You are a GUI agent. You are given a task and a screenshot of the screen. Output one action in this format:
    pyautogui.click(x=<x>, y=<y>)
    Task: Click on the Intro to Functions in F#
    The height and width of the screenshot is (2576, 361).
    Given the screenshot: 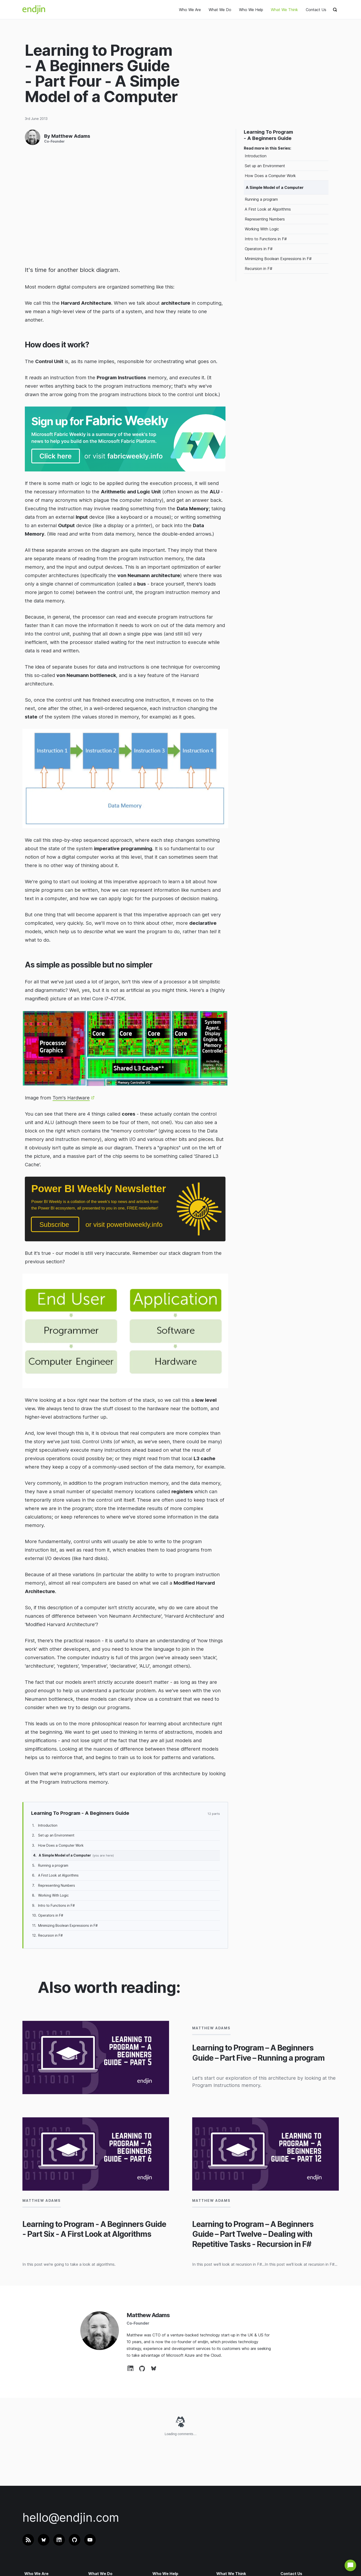 What is the action you would take?
    pyautogui.click(x=266, y=238)
    